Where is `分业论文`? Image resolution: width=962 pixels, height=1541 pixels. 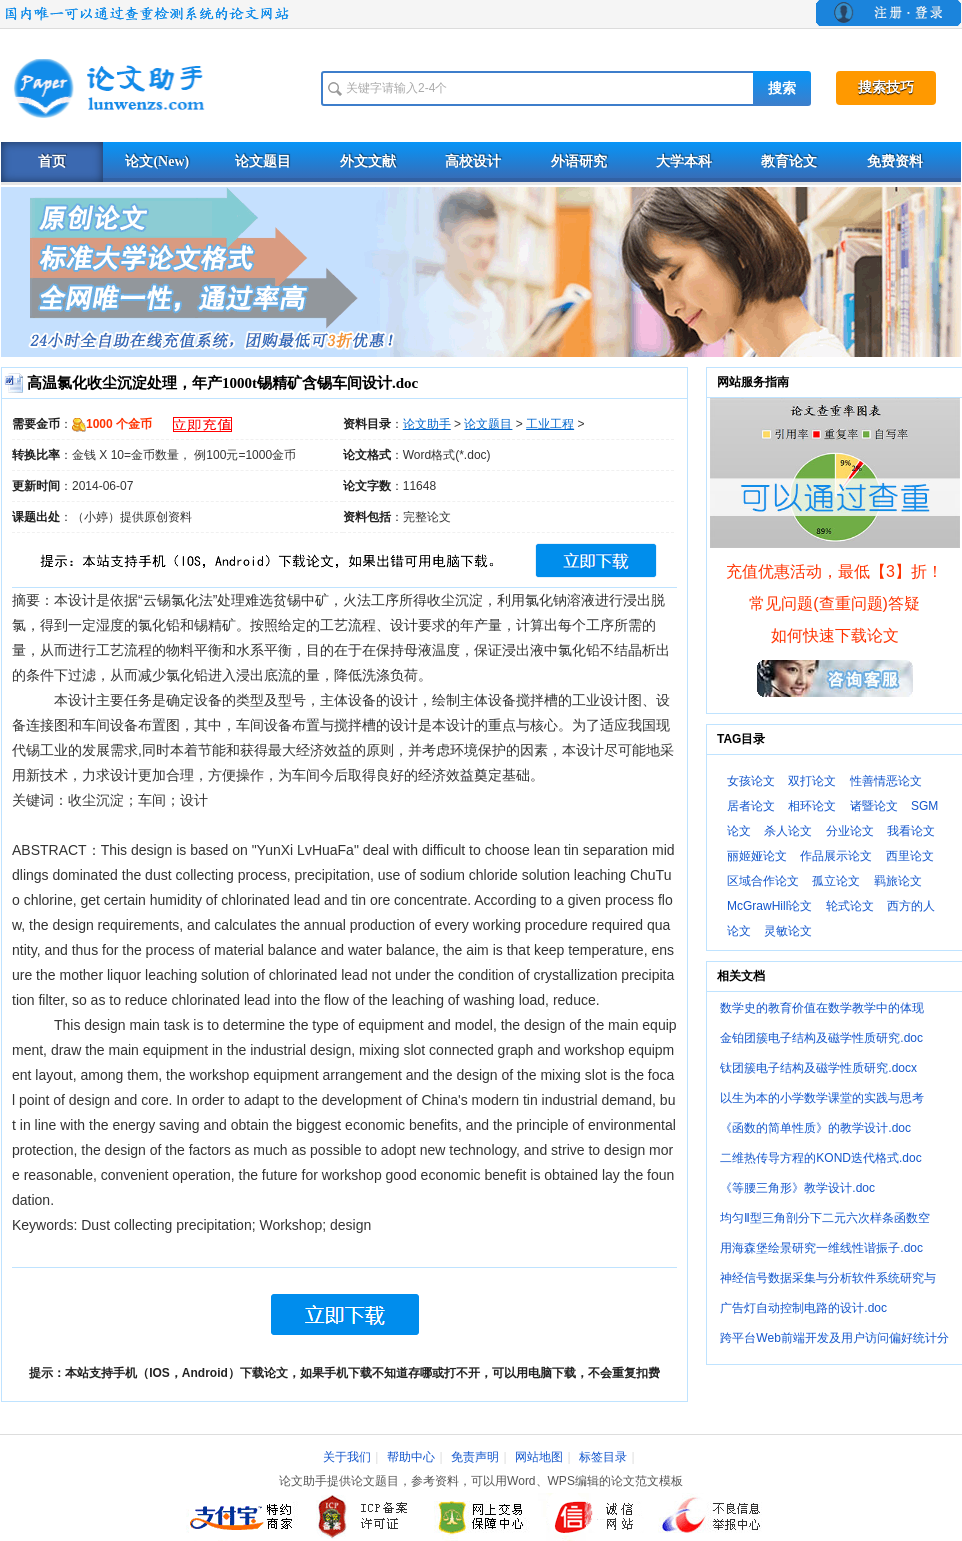
分业论文 is located at coordinates (850, 831).